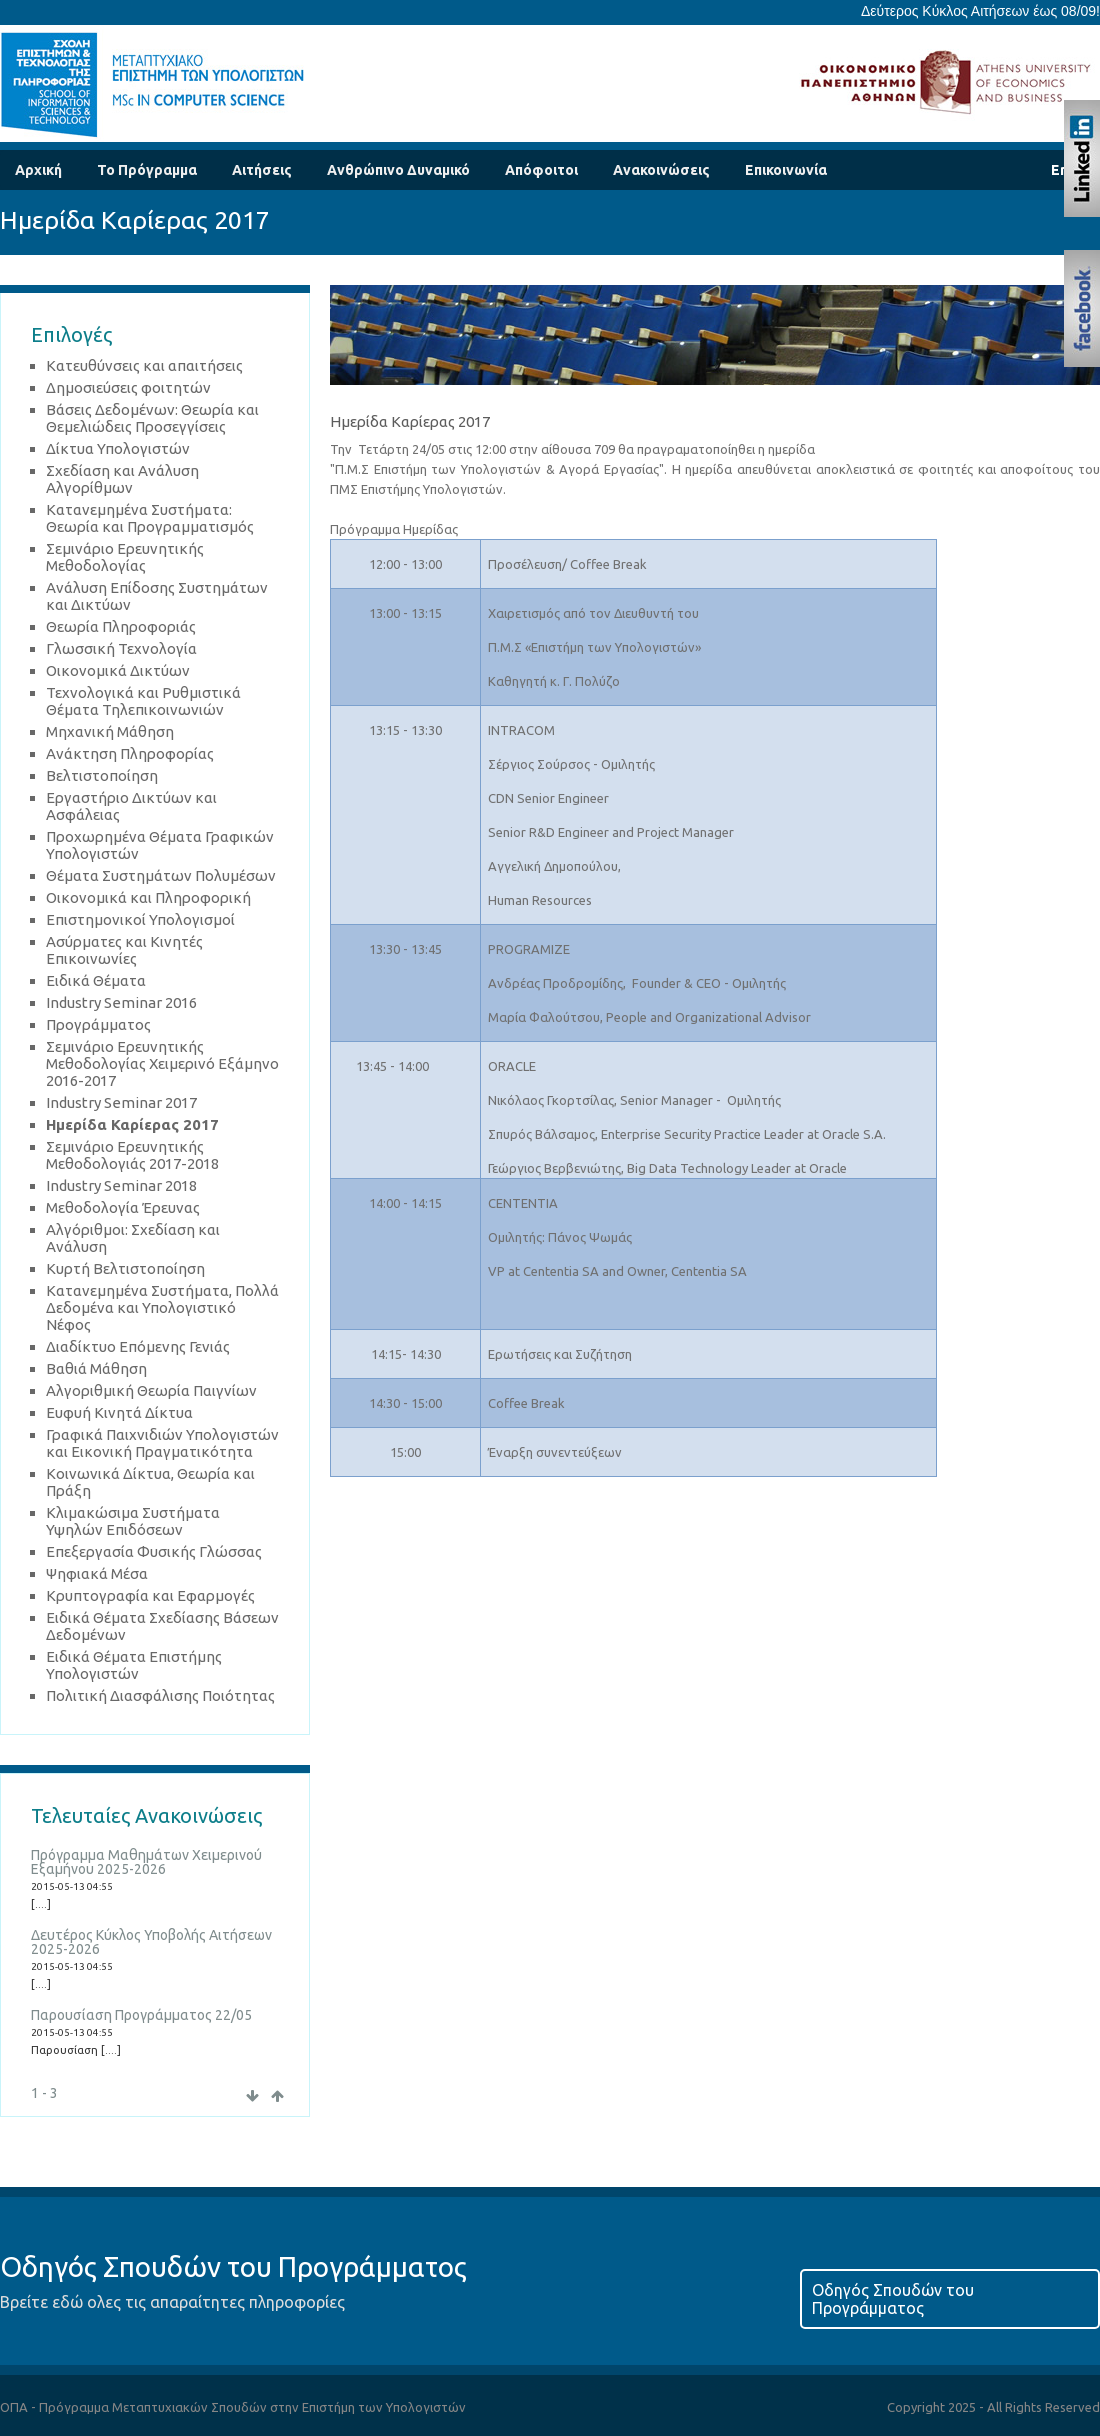 This screenshot has height=2436, width=1100. What do you see at coordinates (132, 1124) in the screenshot?
I see `Ημερίδα Καρίερας 2017` at bounding box center [132, 1124].